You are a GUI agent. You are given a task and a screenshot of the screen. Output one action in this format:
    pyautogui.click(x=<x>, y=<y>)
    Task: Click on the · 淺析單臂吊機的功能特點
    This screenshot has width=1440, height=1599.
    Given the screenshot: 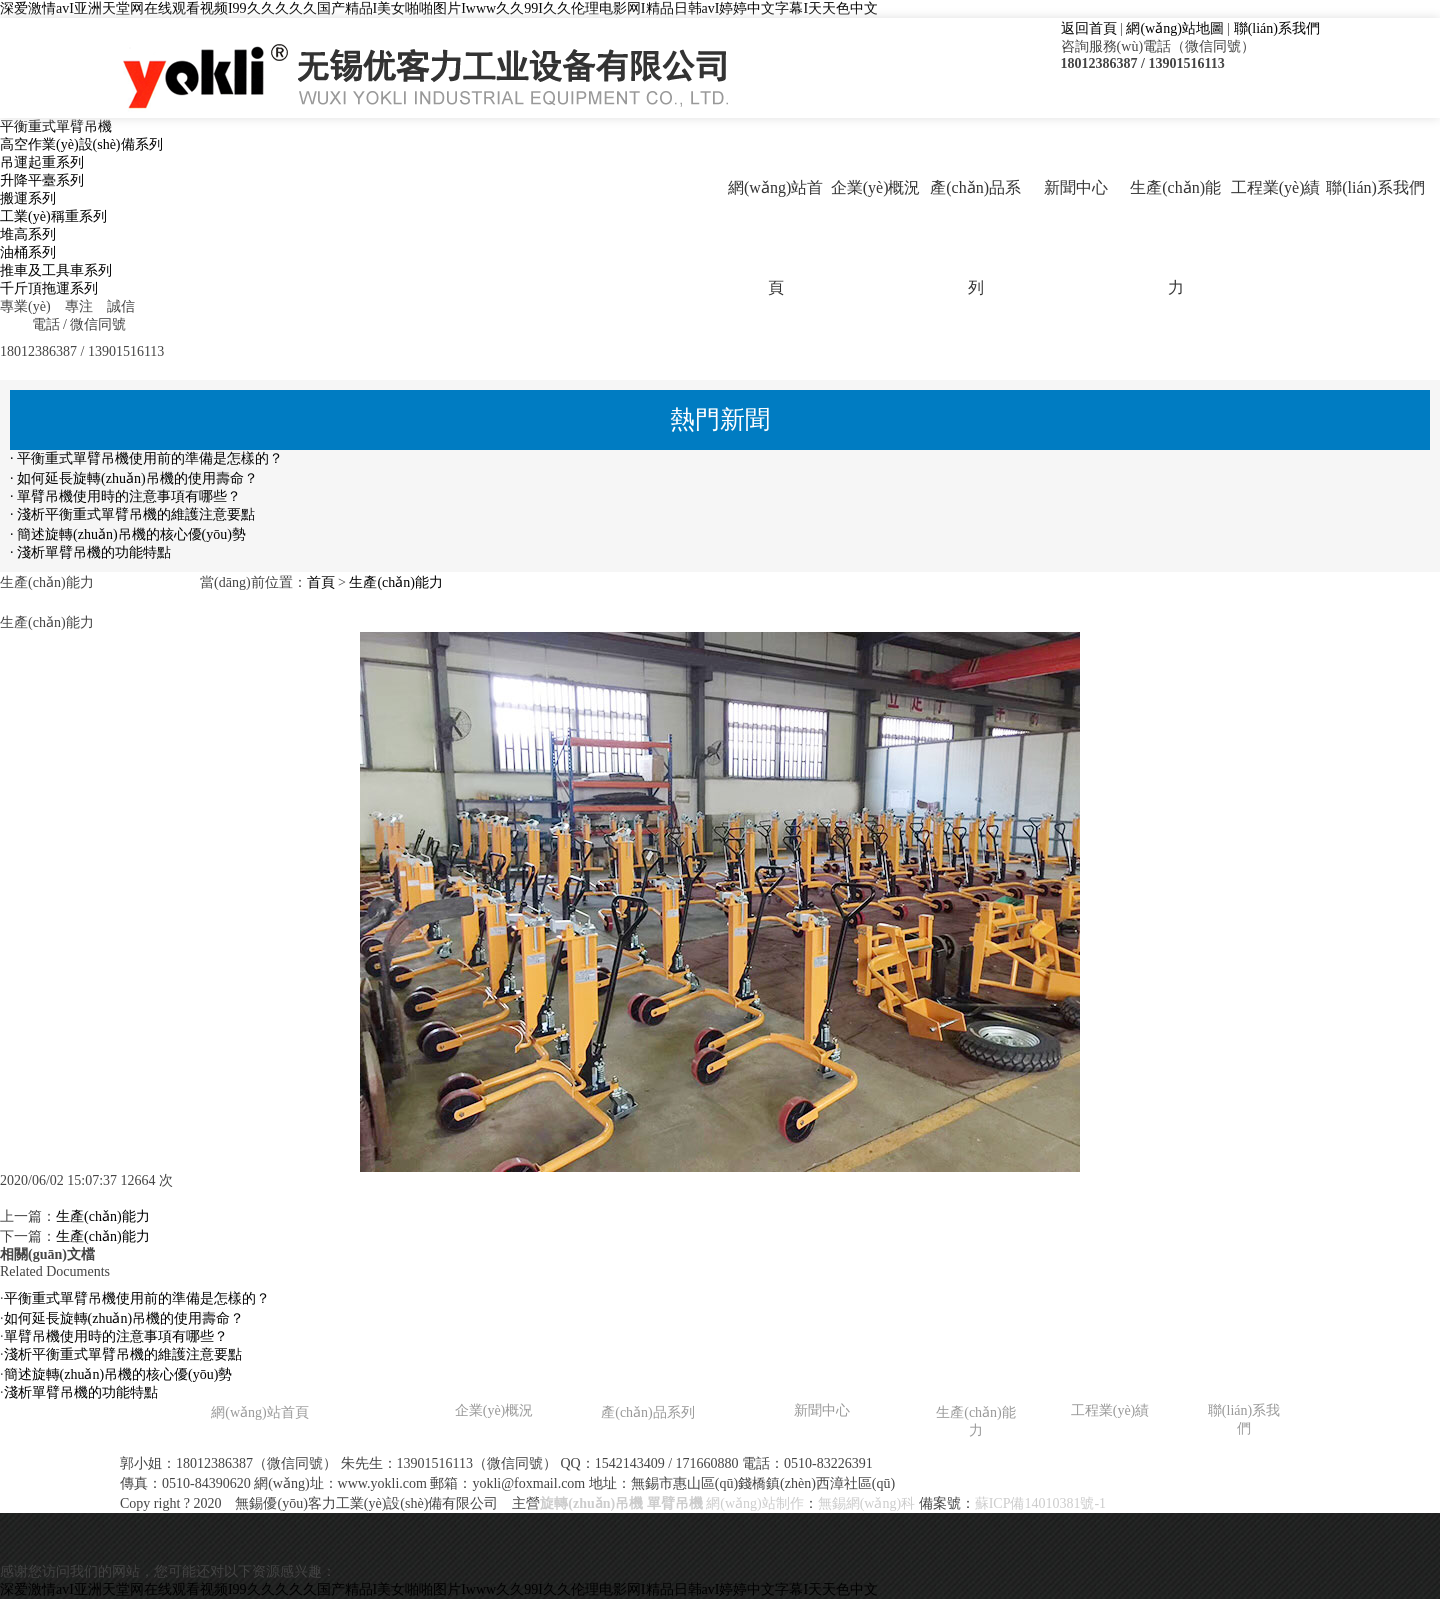 What is the action you would take?
    pyautogui.click(x=90, y=552)
    